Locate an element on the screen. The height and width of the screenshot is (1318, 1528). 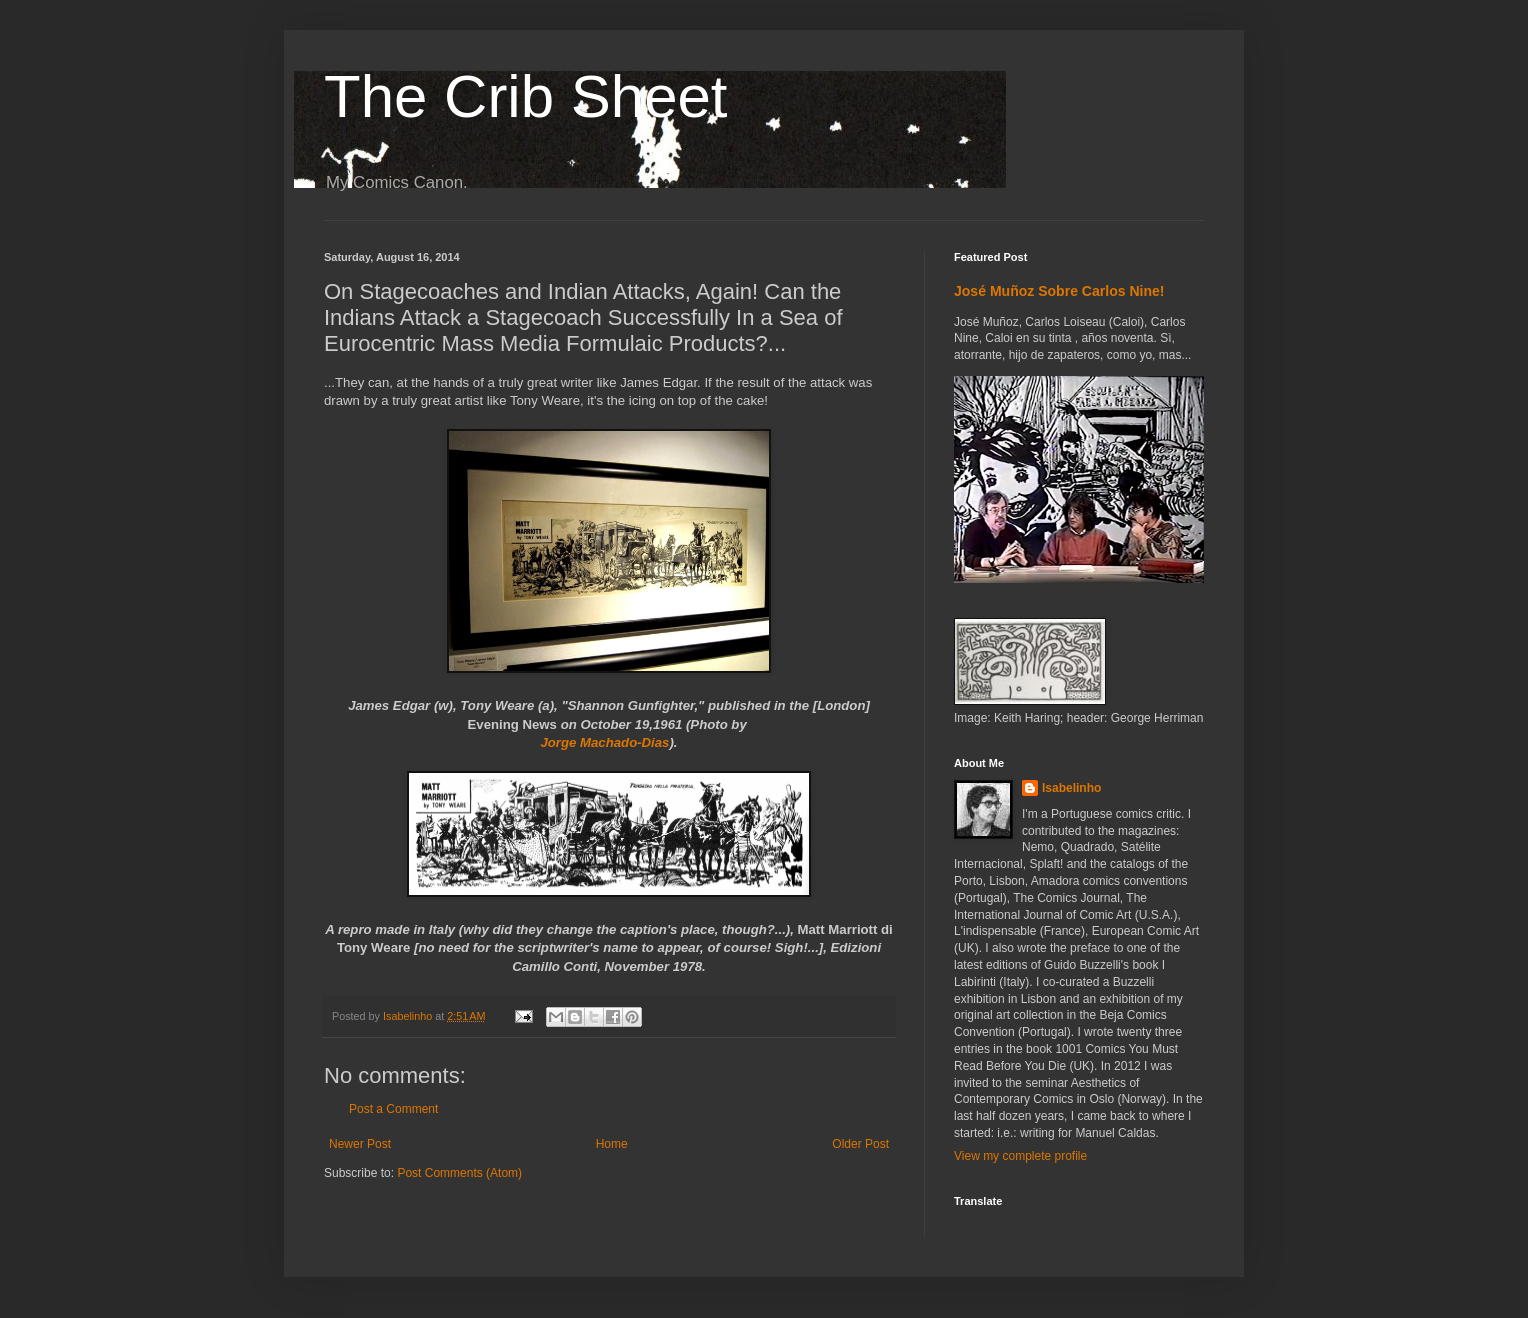
Newer Post is located at coordinates (360, 1144).